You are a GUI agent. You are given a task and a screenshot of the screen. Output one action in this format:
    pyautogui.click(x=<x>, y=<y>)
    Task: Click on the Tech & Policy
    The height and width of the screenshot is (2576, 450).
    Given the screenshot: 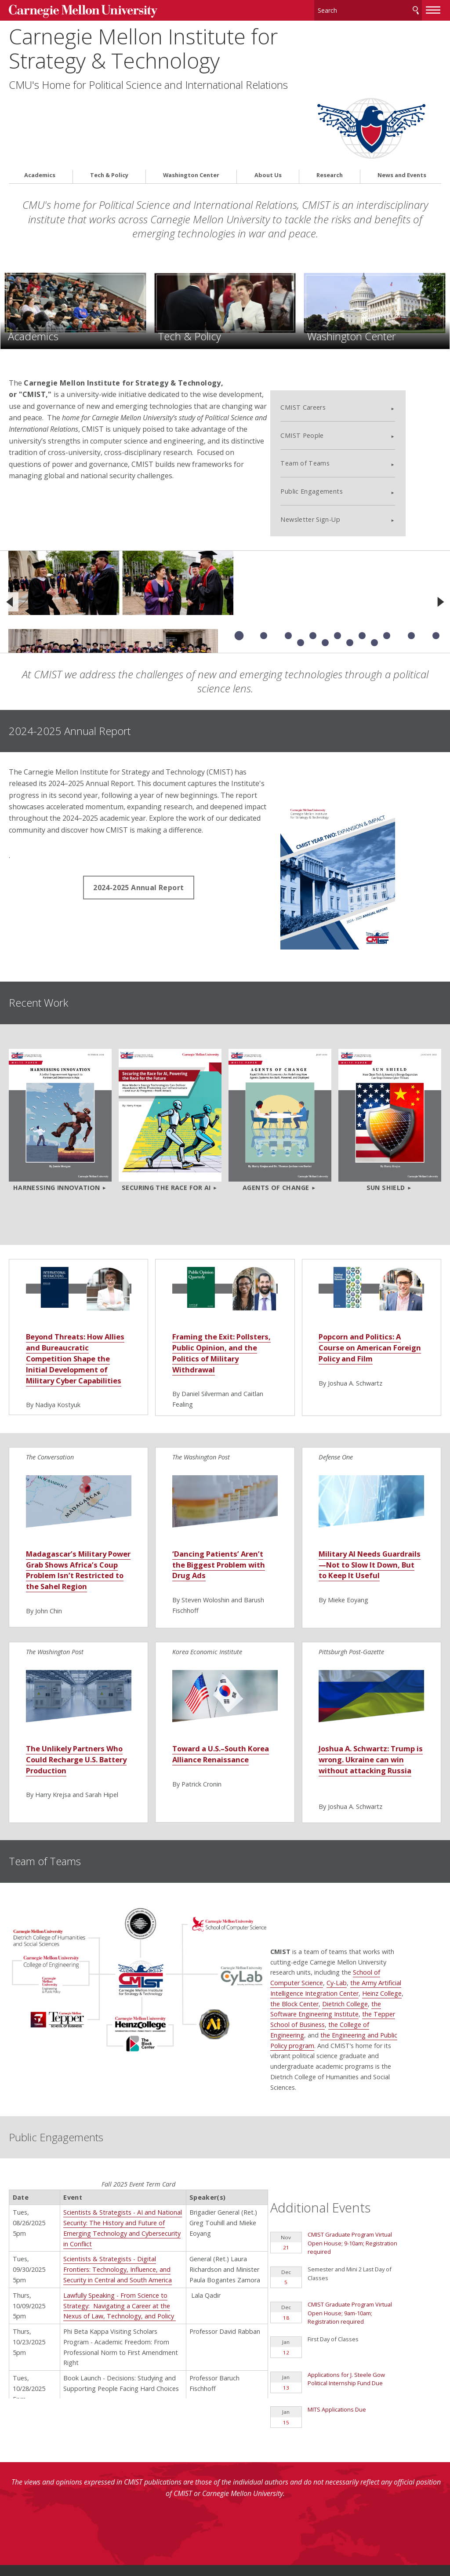 What is the action you would take?
    pyautogui.click(x=109, y=104)
    